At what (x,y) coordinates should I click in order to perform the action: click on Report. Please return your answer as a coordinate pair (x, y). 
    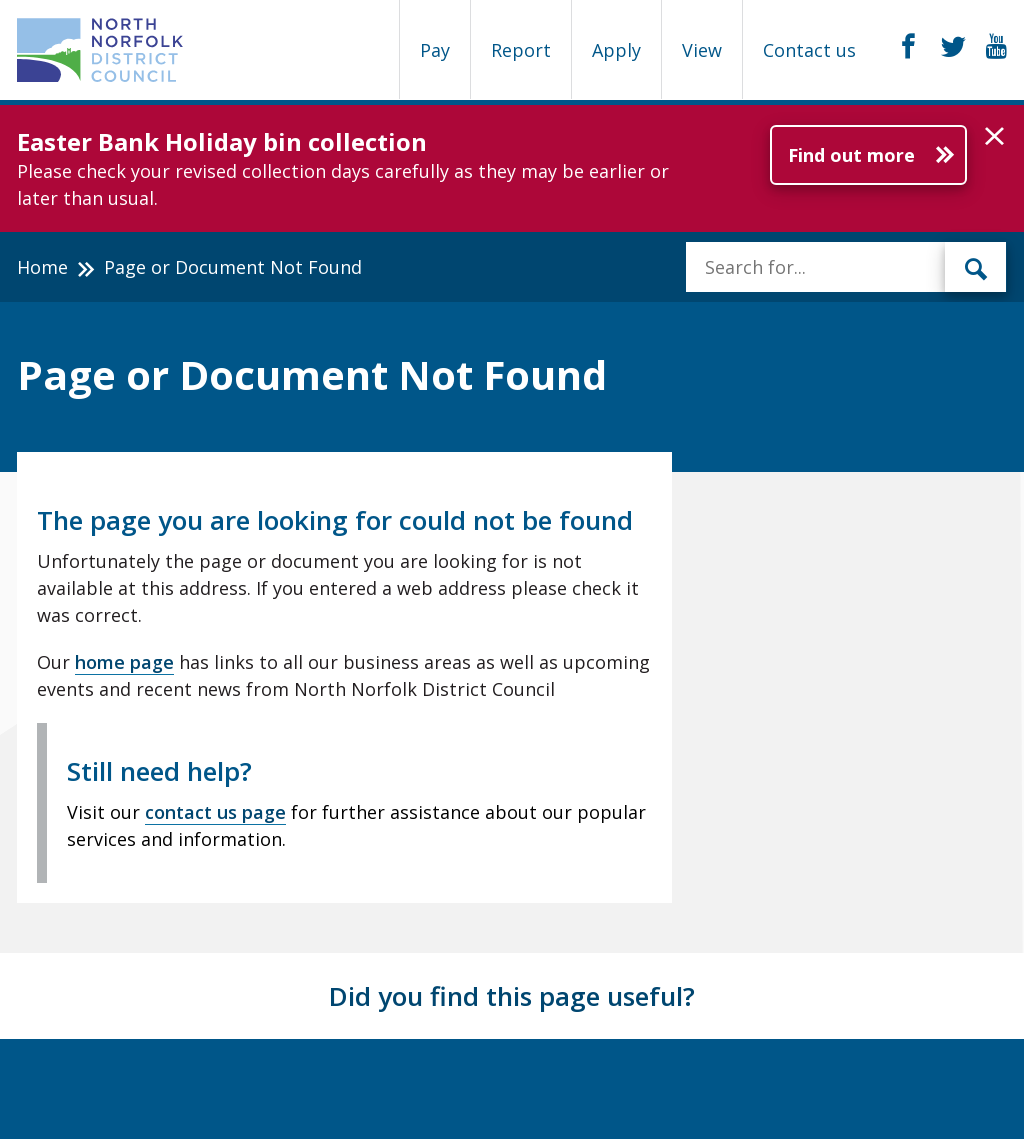
    Looking at the image, I should click on (521, 50).